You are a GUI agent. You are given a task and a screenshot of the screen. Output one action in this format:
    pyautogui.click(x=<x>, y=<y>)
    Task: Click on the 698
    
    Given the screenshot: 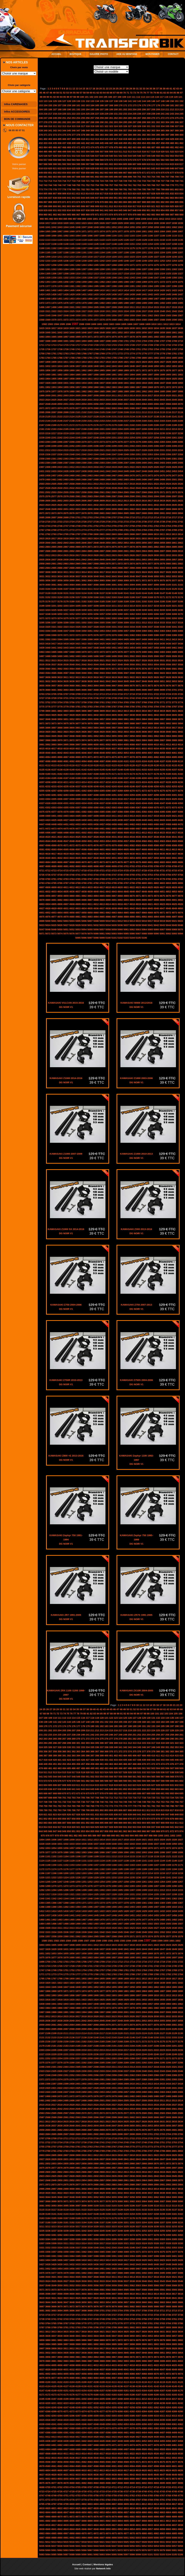 What is the action you would take?
    pyautogui.click(x=125, y=176)
    